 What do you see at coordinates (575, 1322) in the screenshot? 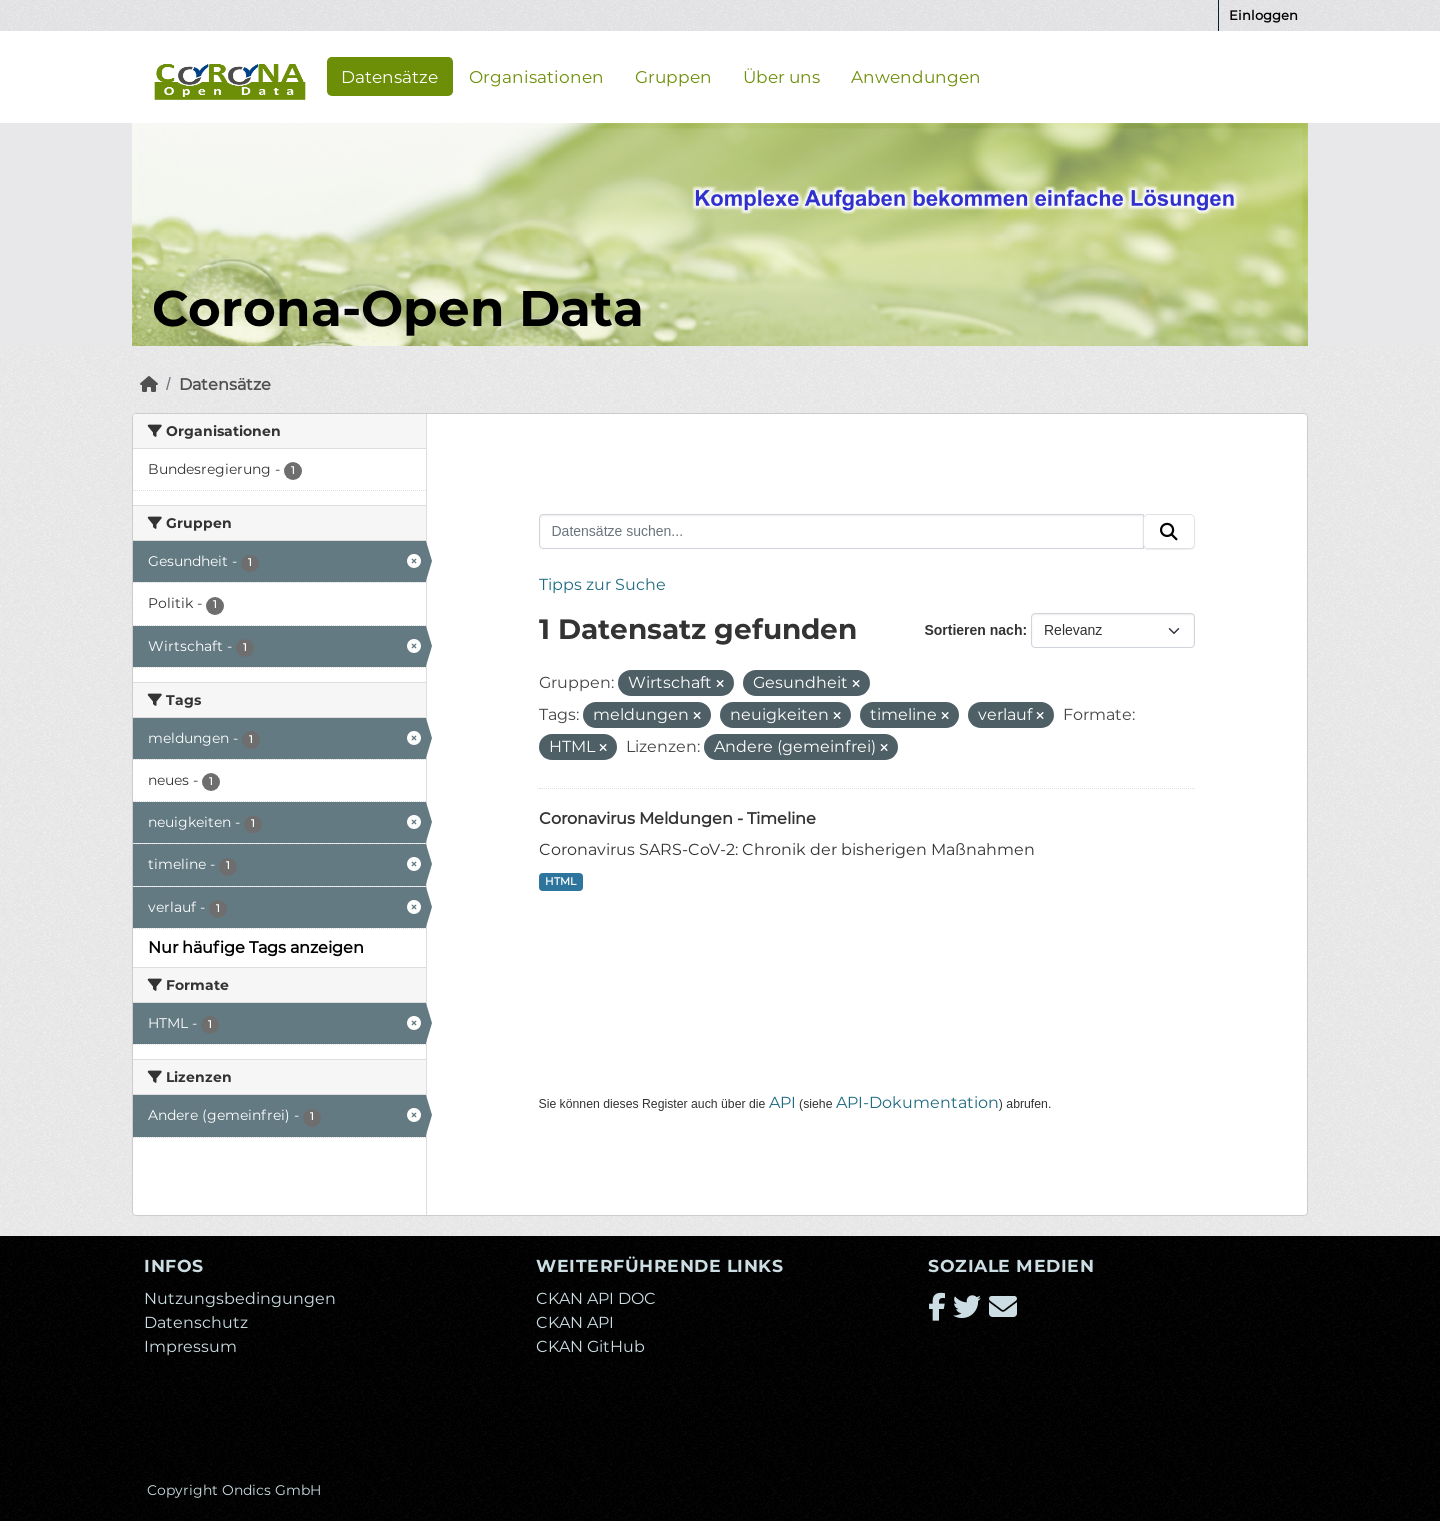
I see `CKAN API` at bounding box center [575, 1322].